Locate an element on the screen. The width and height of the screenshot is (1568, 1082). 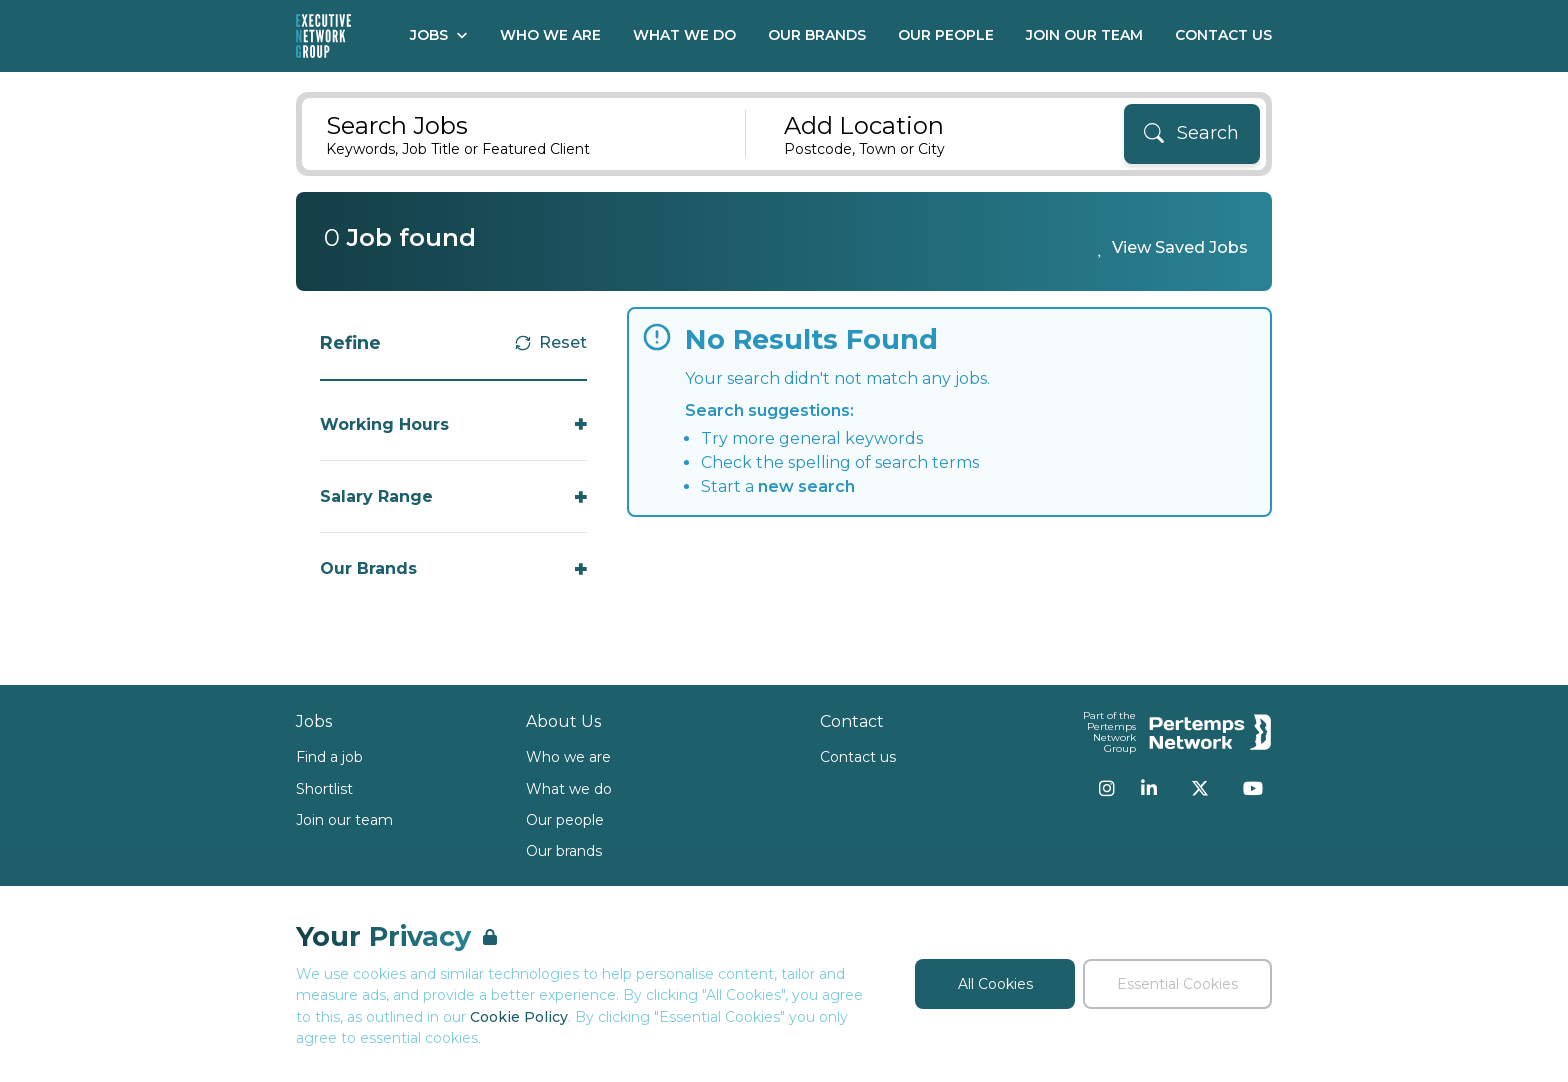
Who We Are [Go to Who We Are] is located at coordinates (550, 35).